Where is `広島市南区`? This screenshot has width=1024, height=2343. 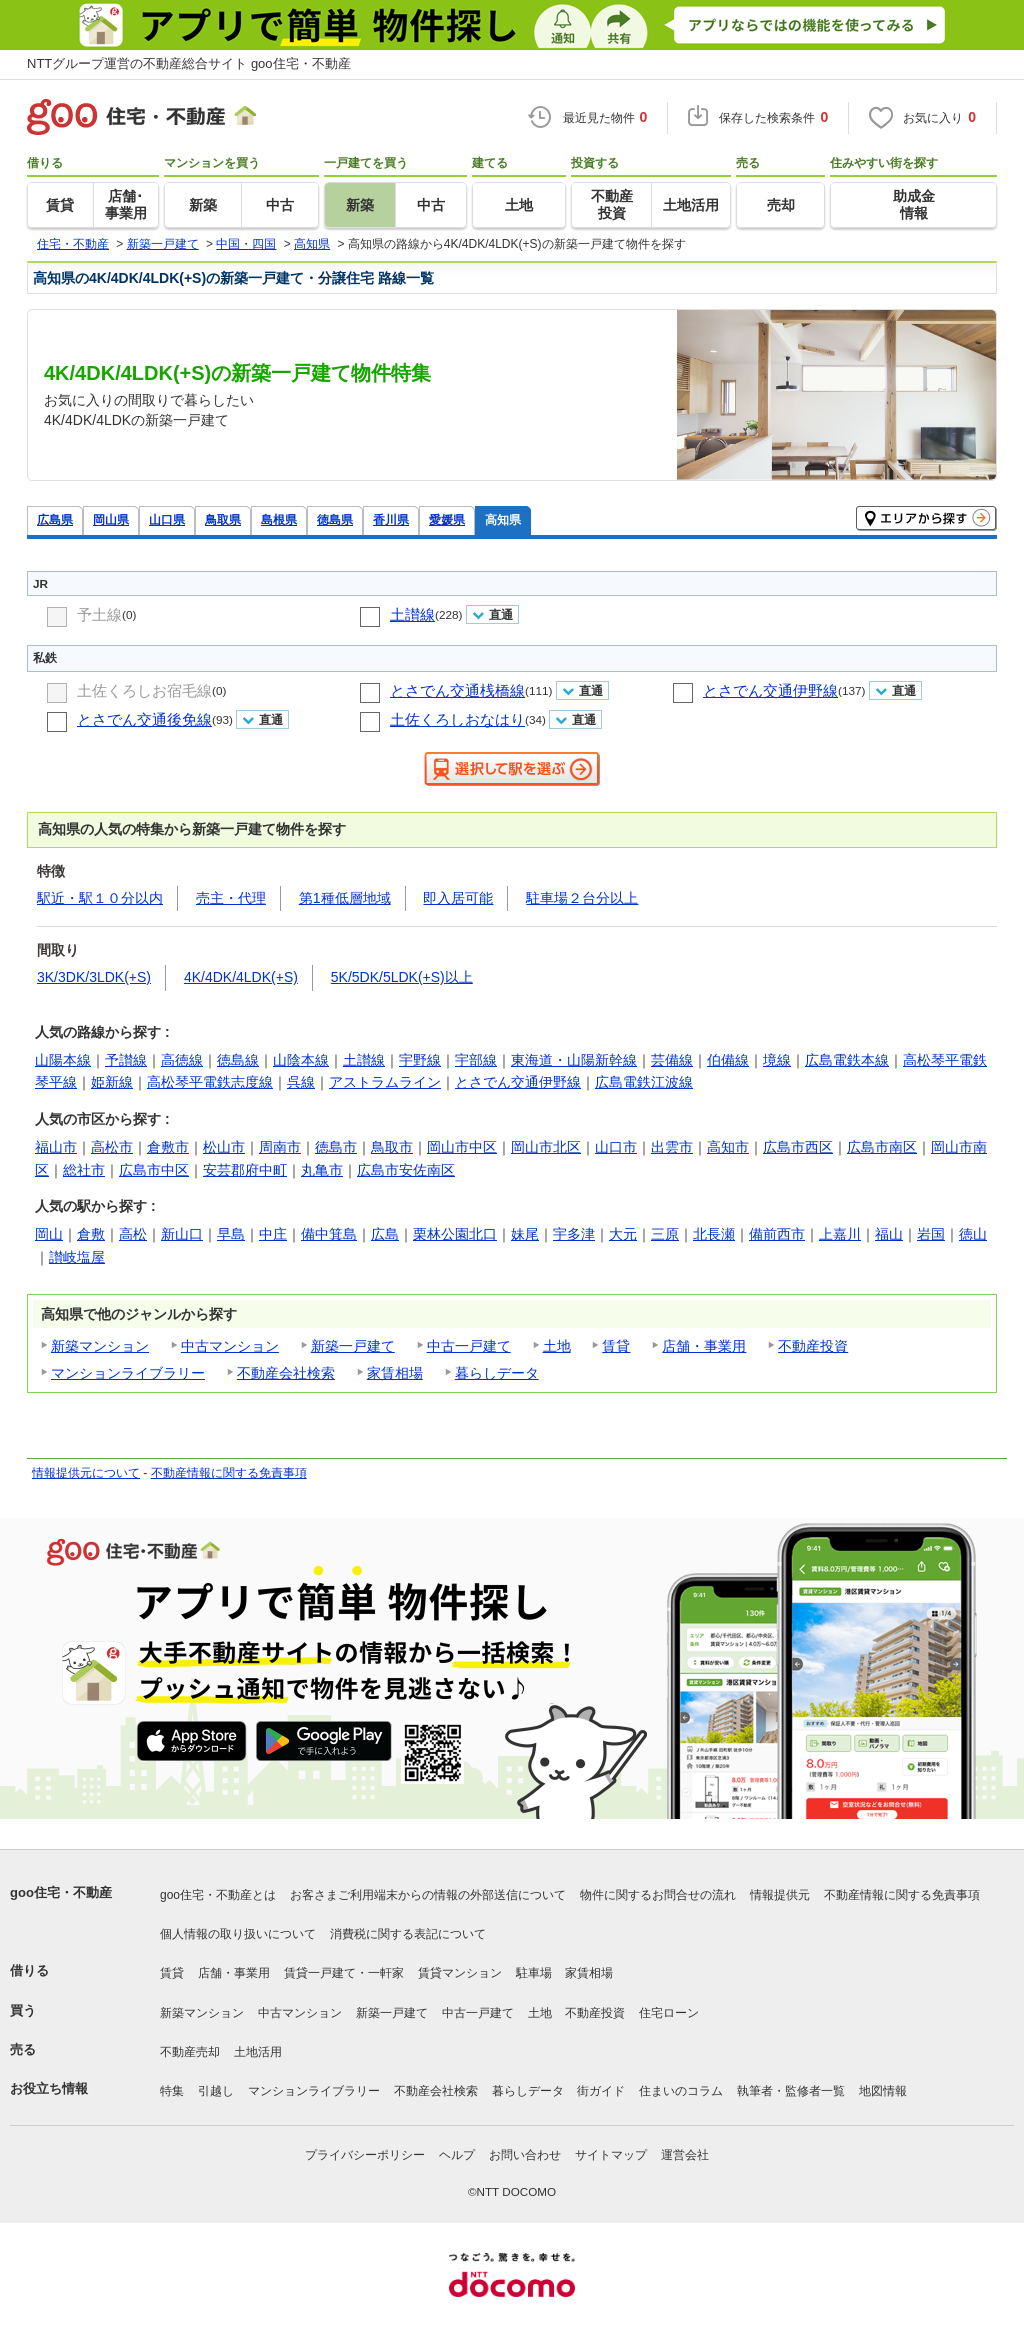
広島市南区 is located at coordinates (882, 1147).